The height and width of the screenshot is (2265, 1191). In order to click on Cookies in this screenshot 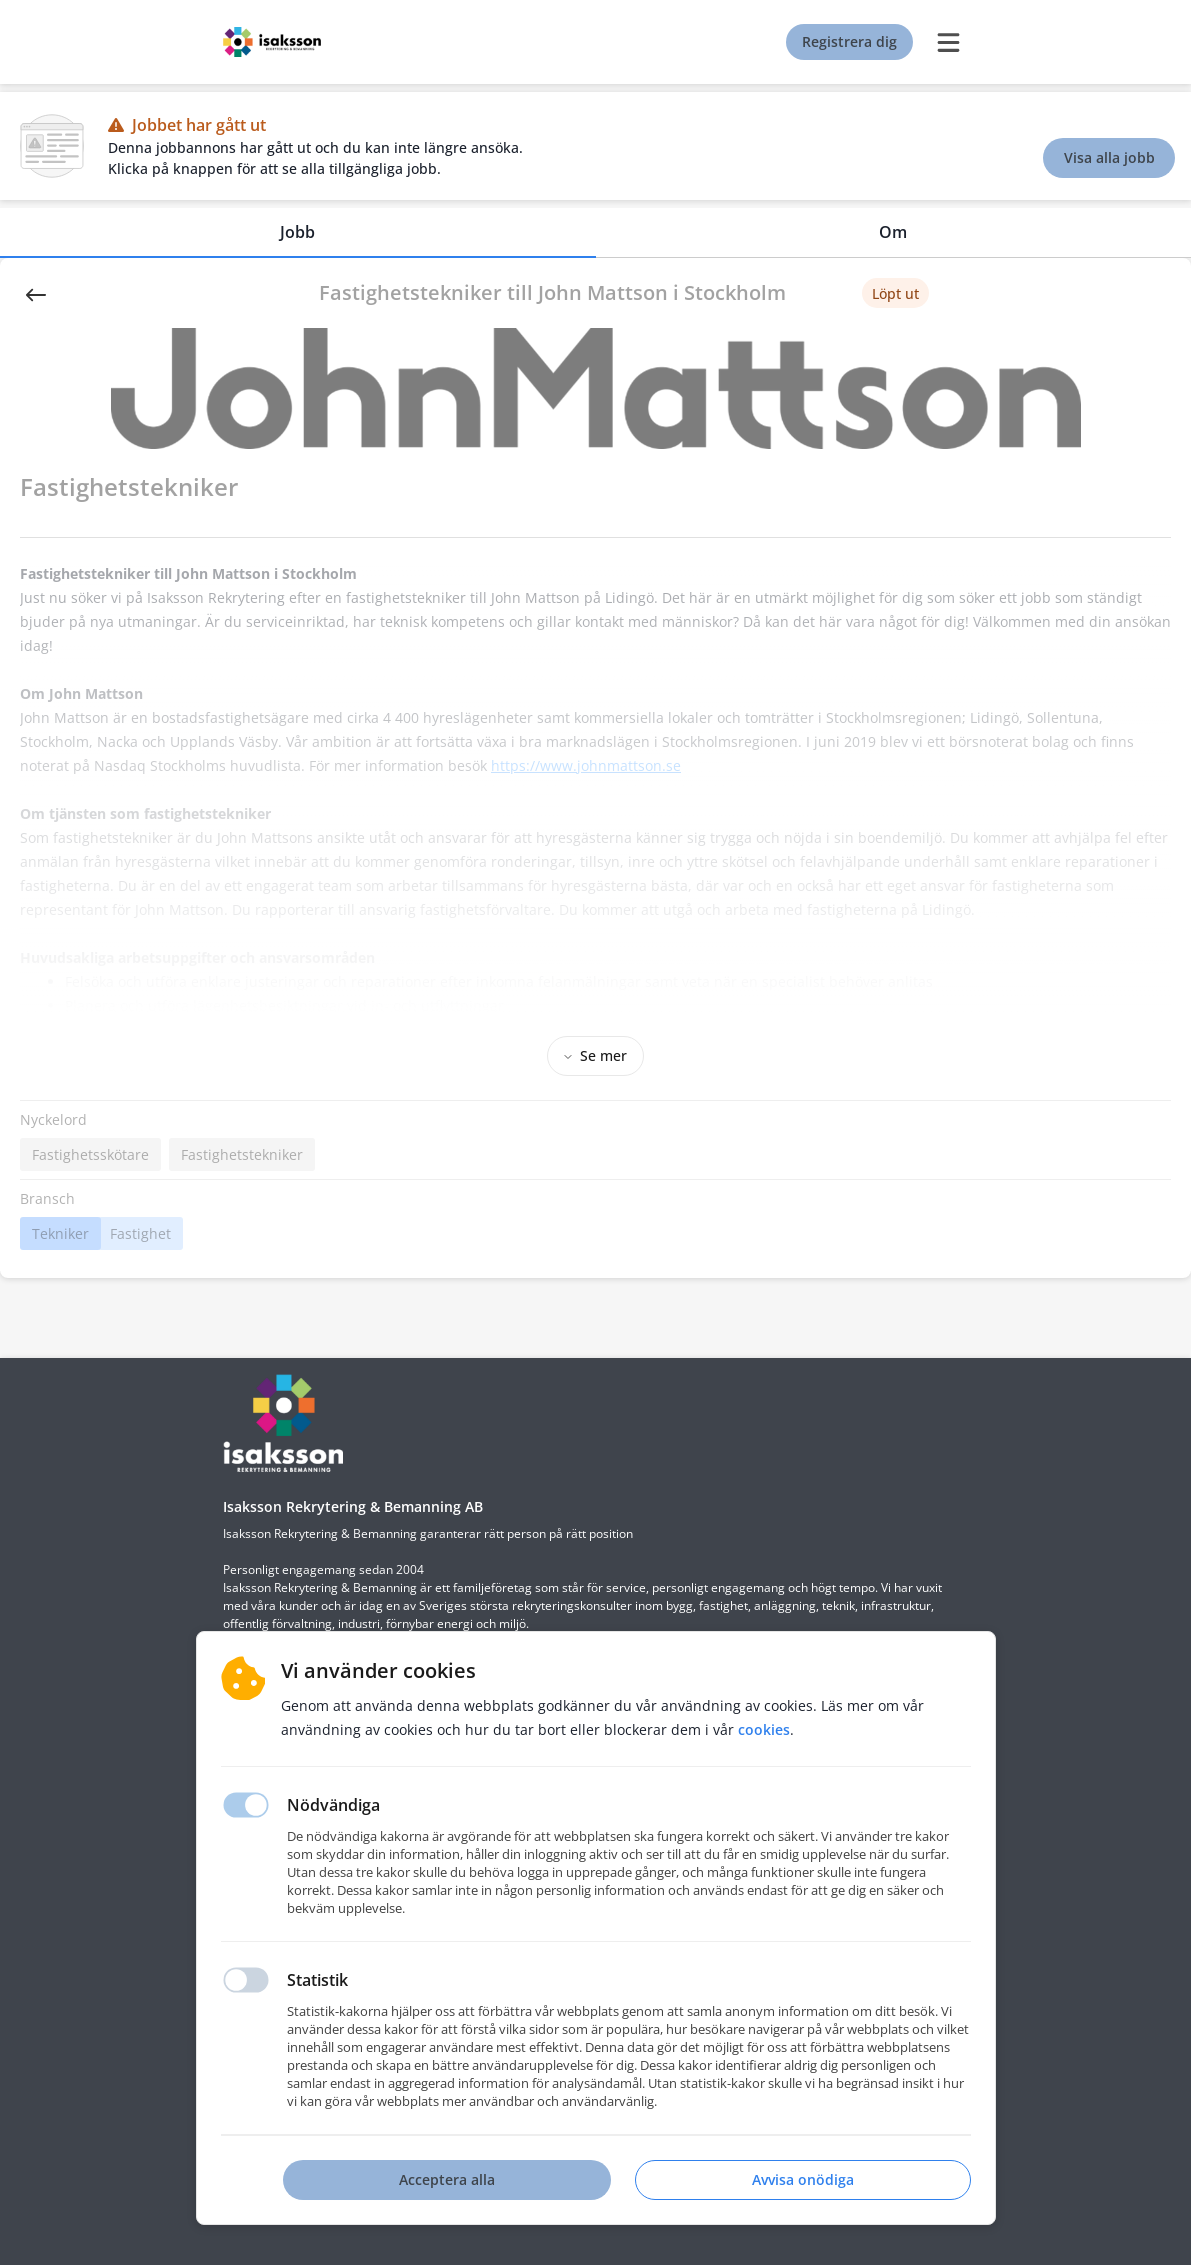, I will do `click(764, 1729)`.